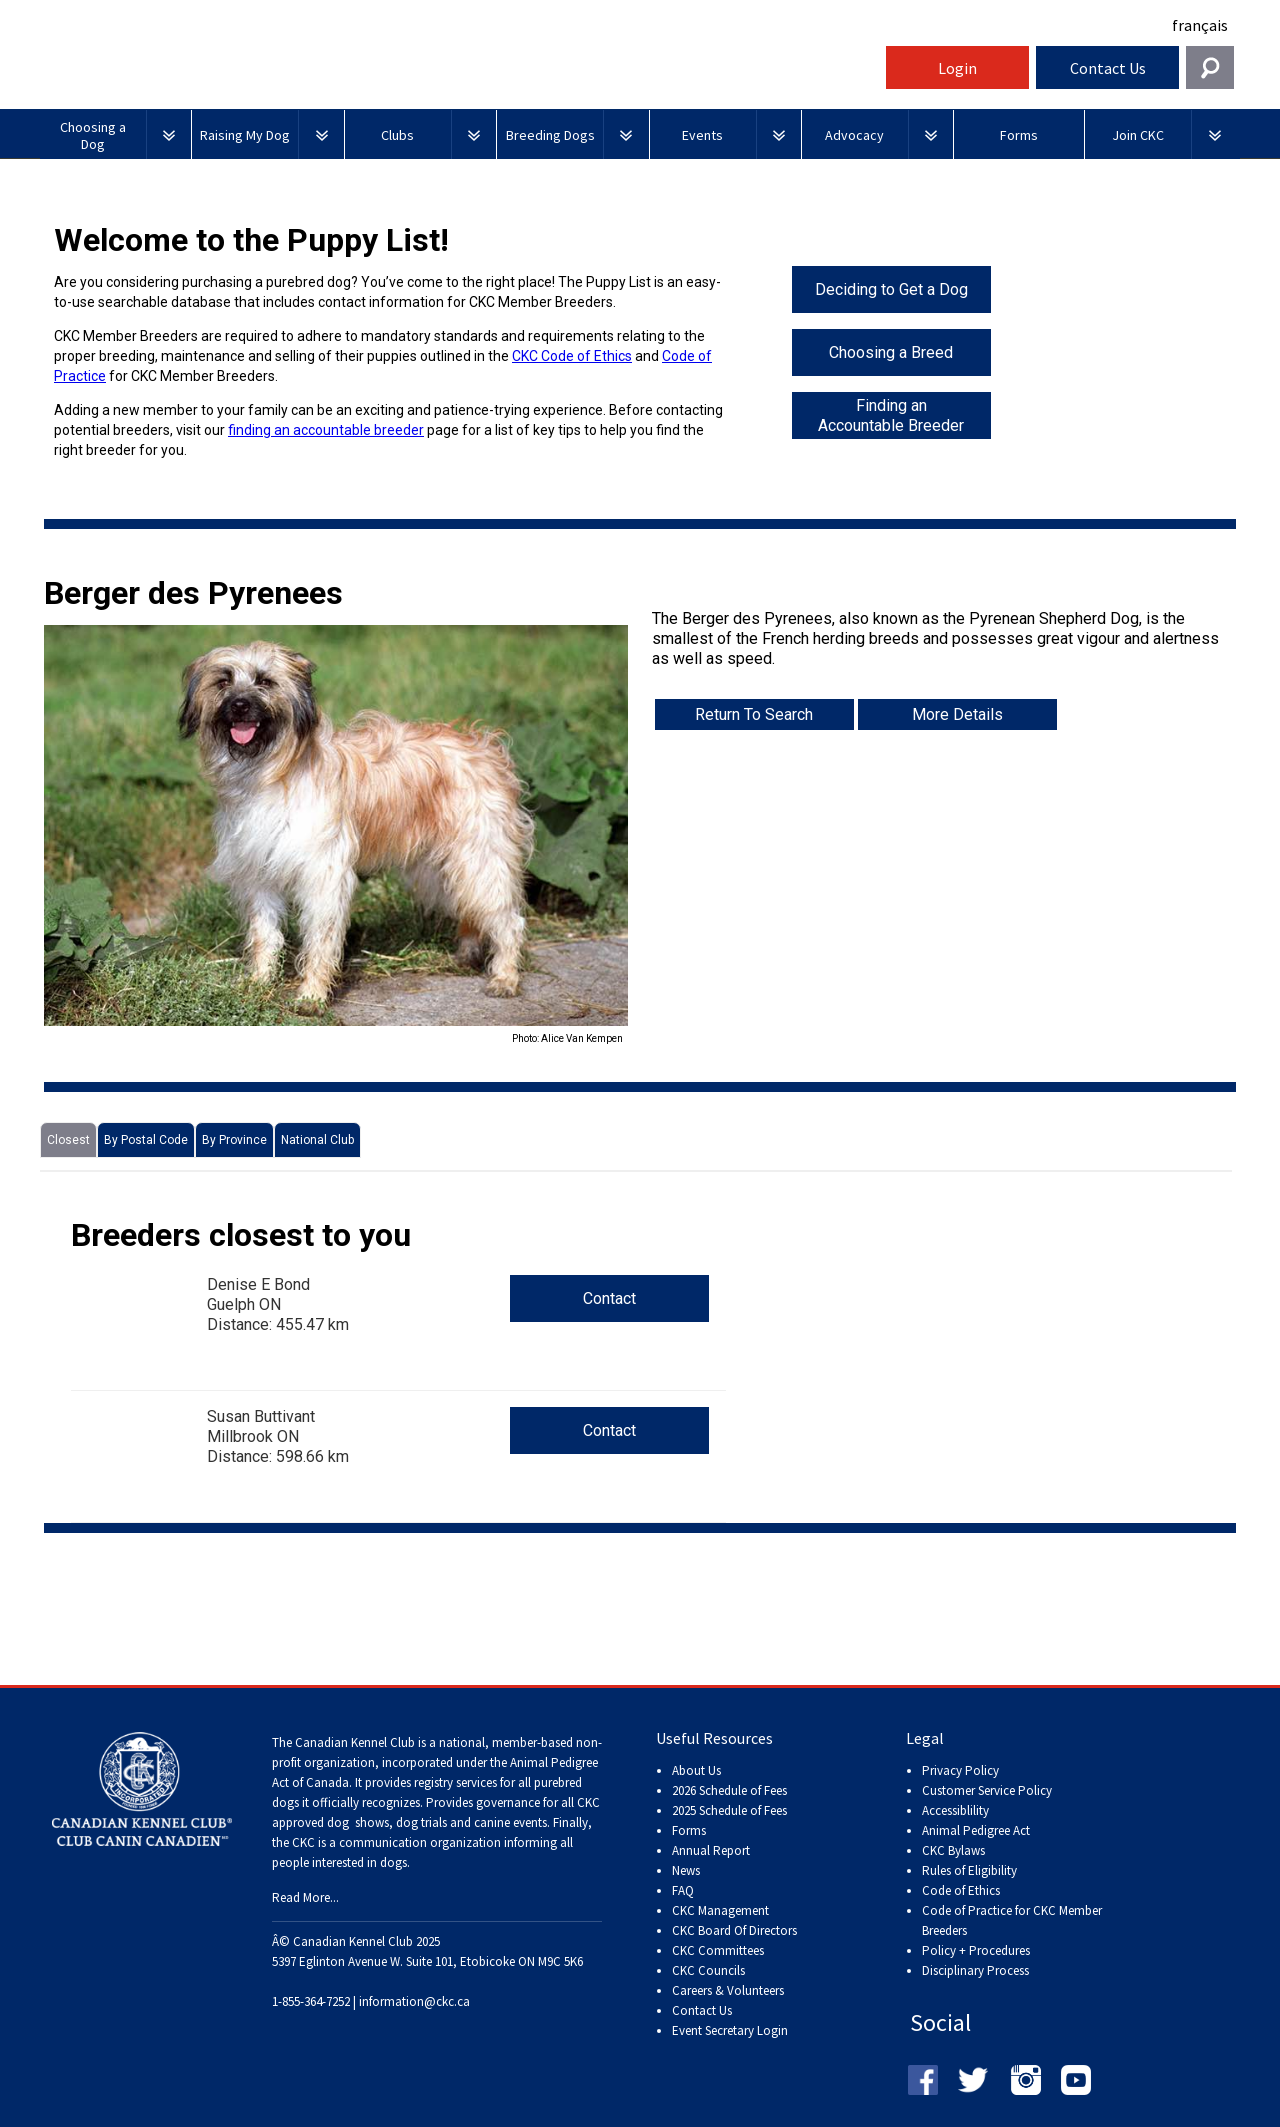  I want to click on Customer Service Policy, so click(987, 1790).